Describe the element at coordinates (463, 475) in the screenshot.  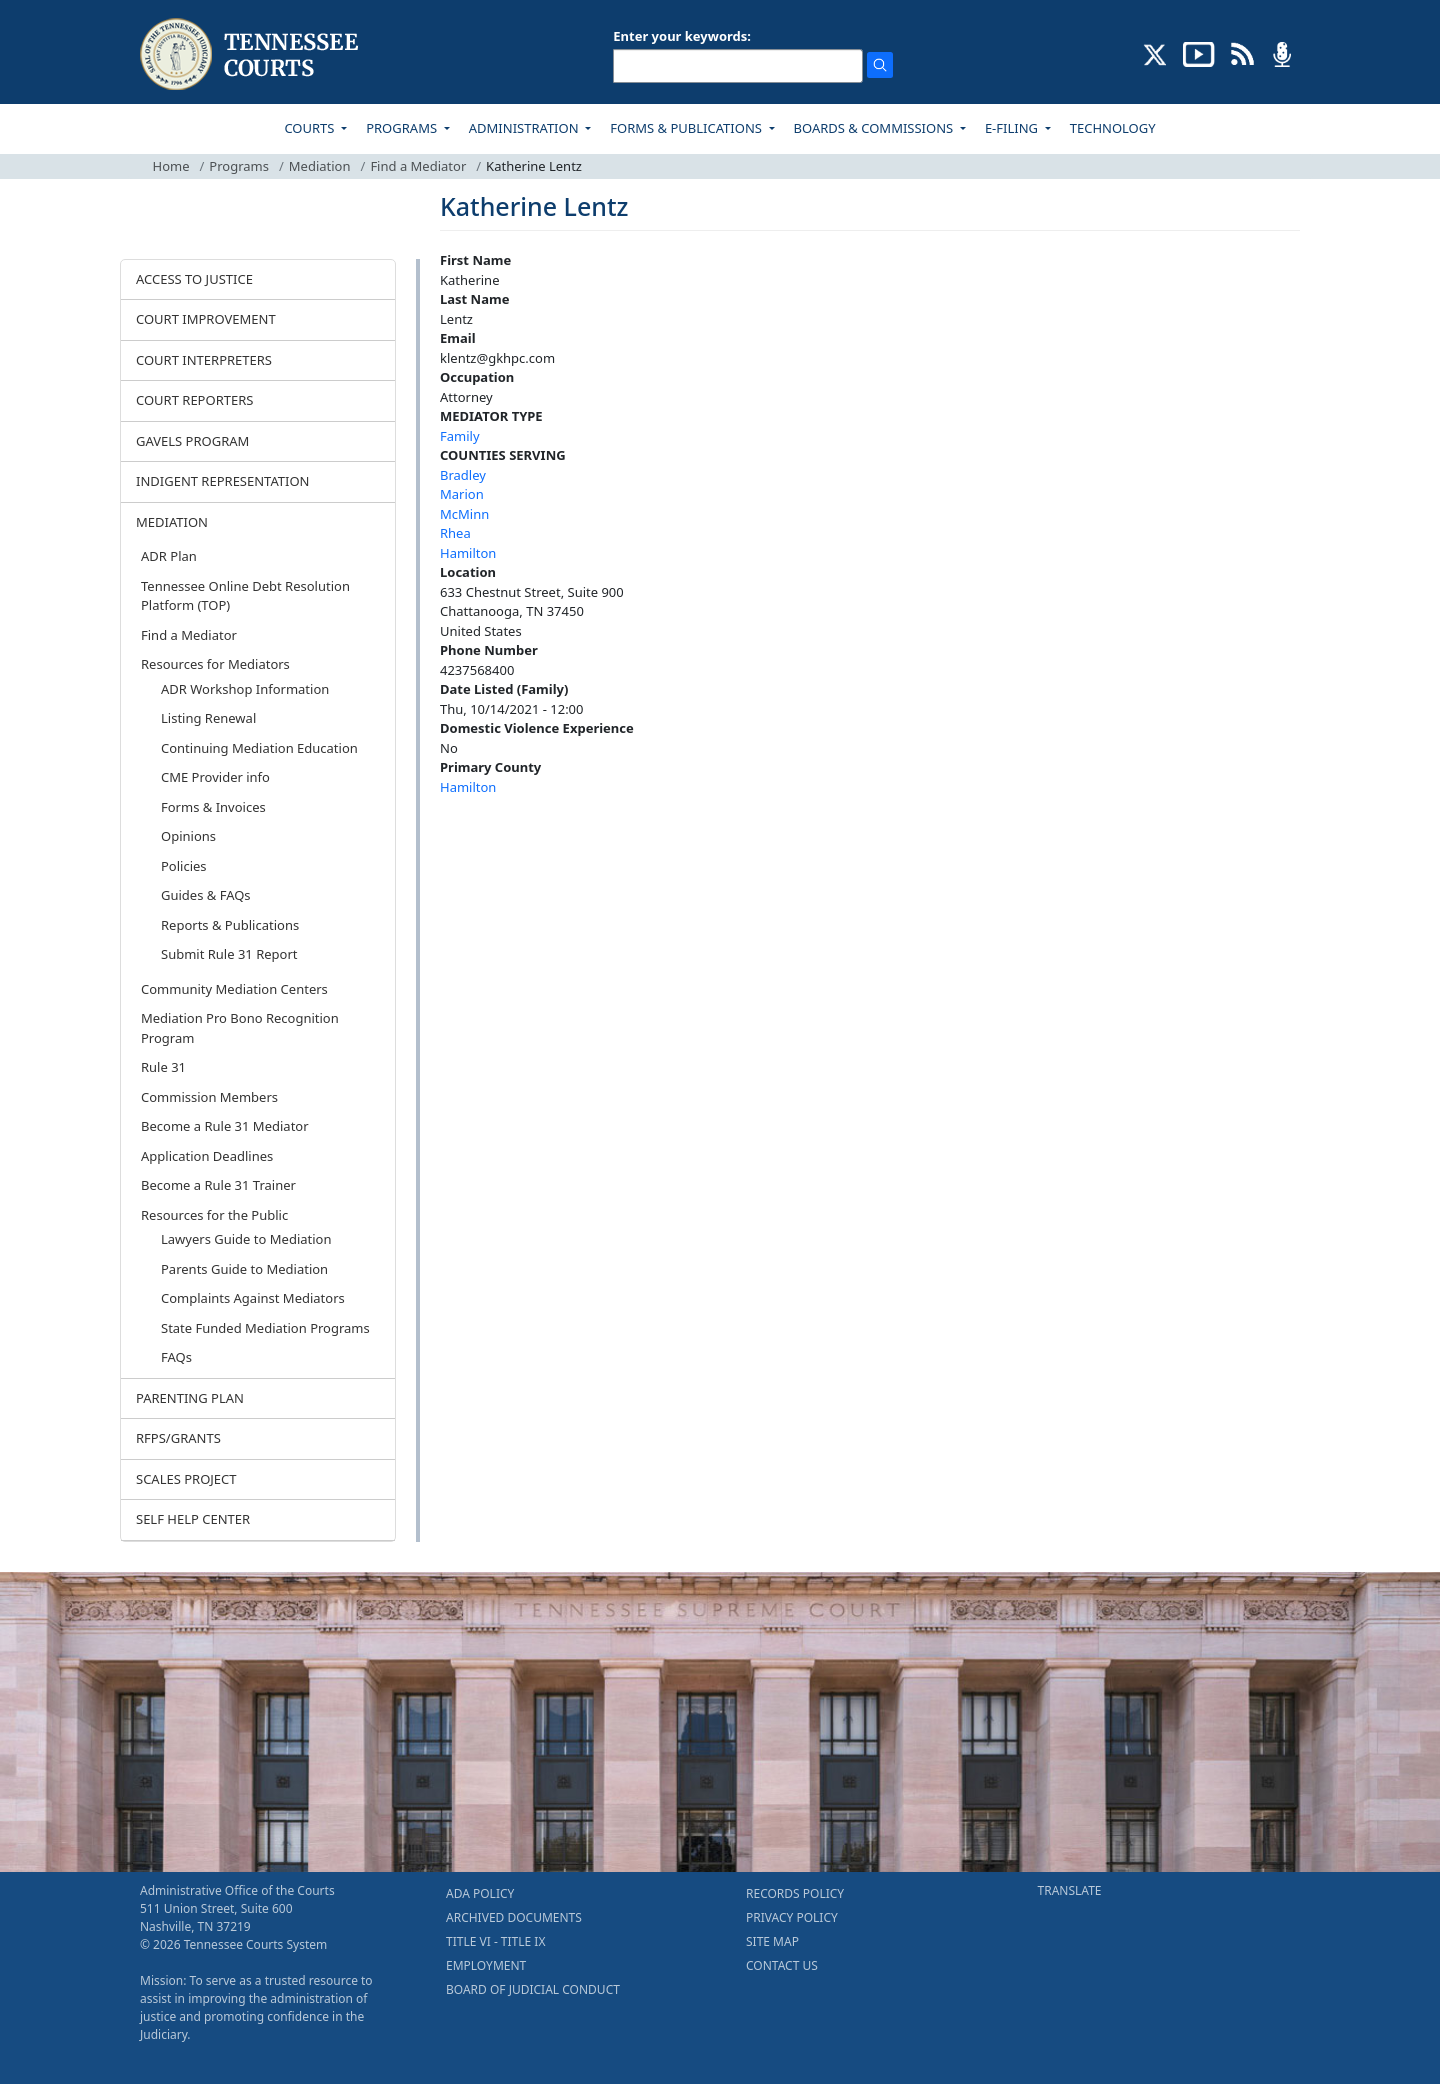
I see `Bradley` at that location.